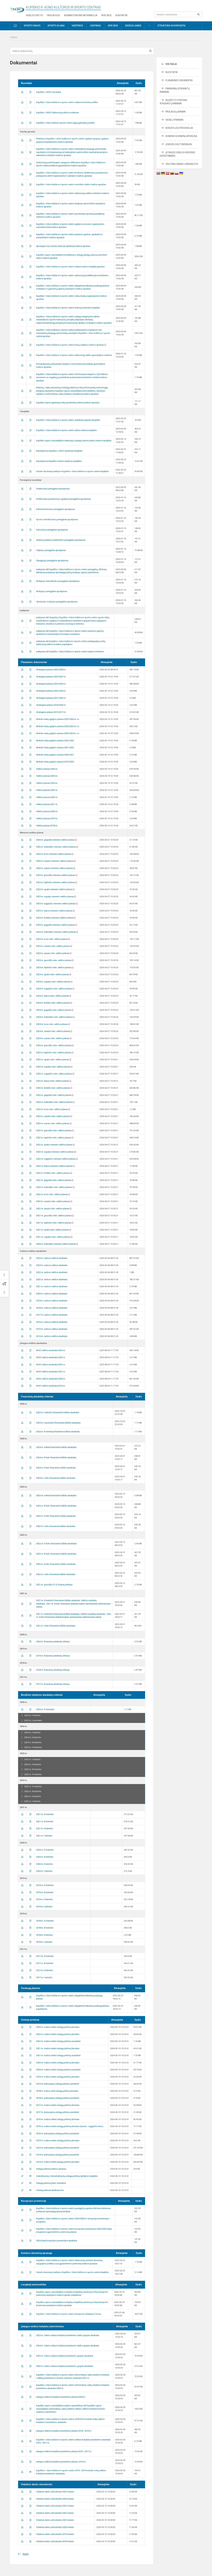  Describe the element at coordinates (47, 804) in the screenshot. I see `Veiklos planas 2021 m.` at that location.